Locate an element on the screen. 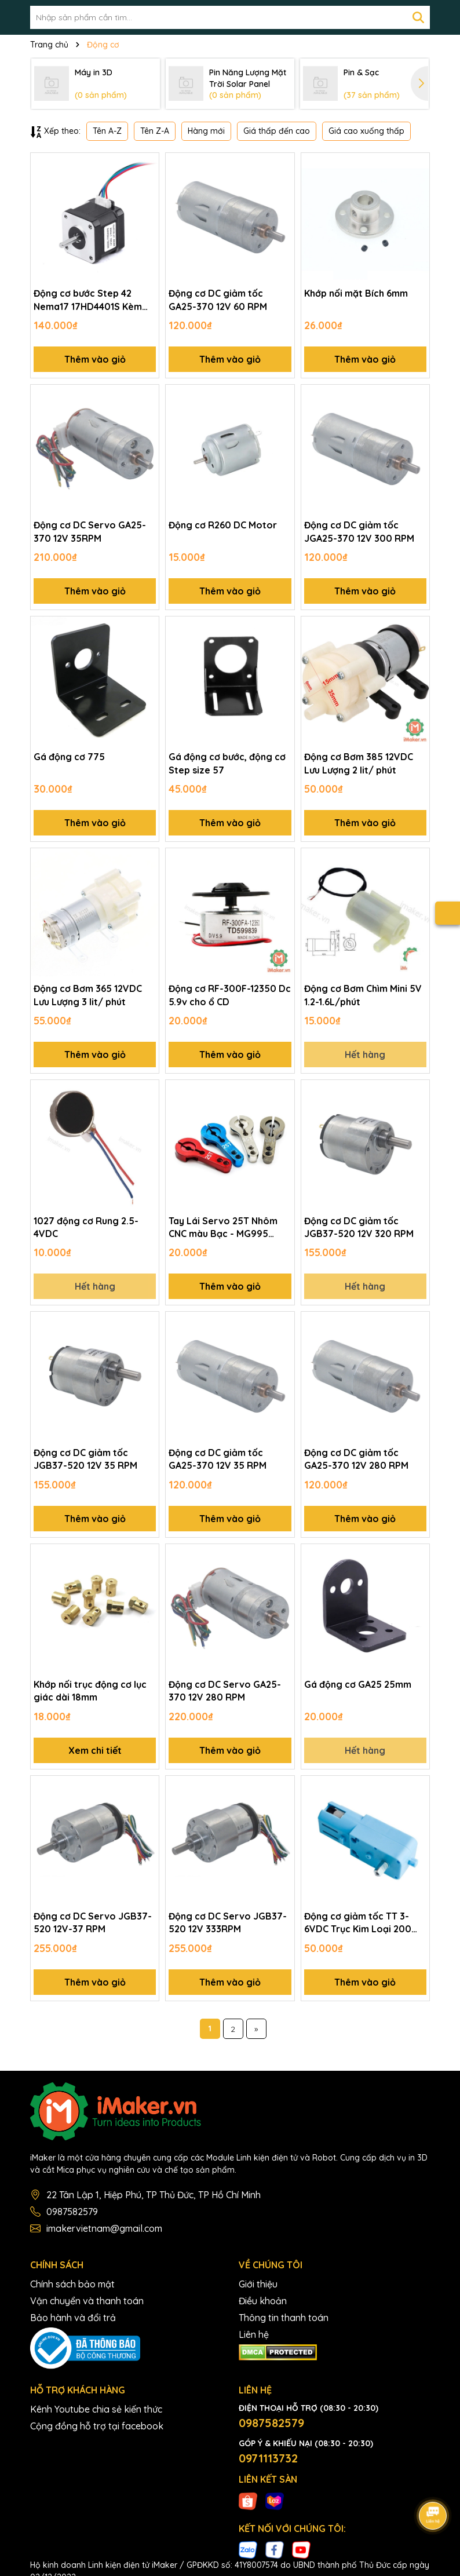  Tay Lái Servo 25T Nhôm CNC màu Bạc - MG995 MG946R MG996R MG945 S3003 is located at coordinates (224, 1227).